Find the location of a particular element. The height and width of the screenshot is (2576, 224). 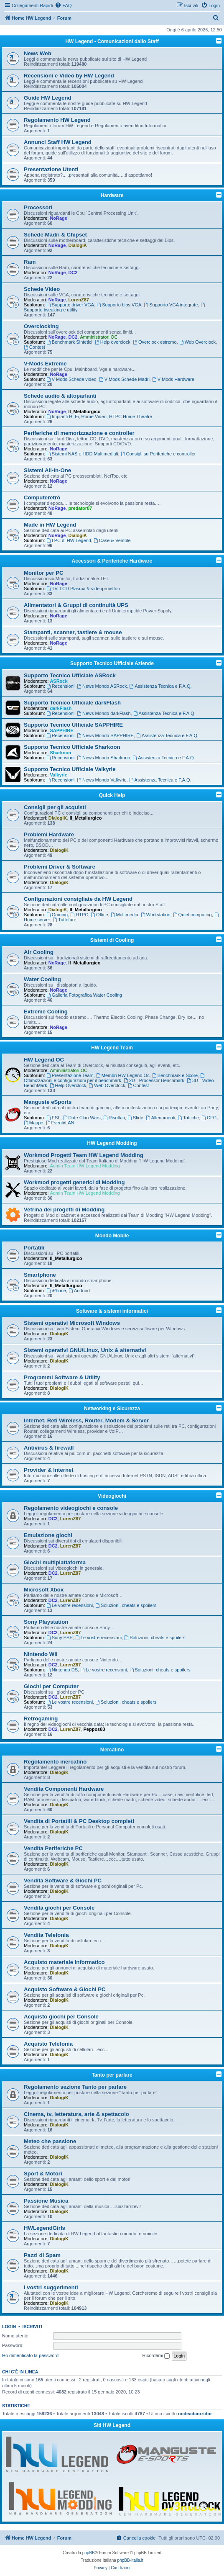

predator87 is located at coordinates (80, 508).